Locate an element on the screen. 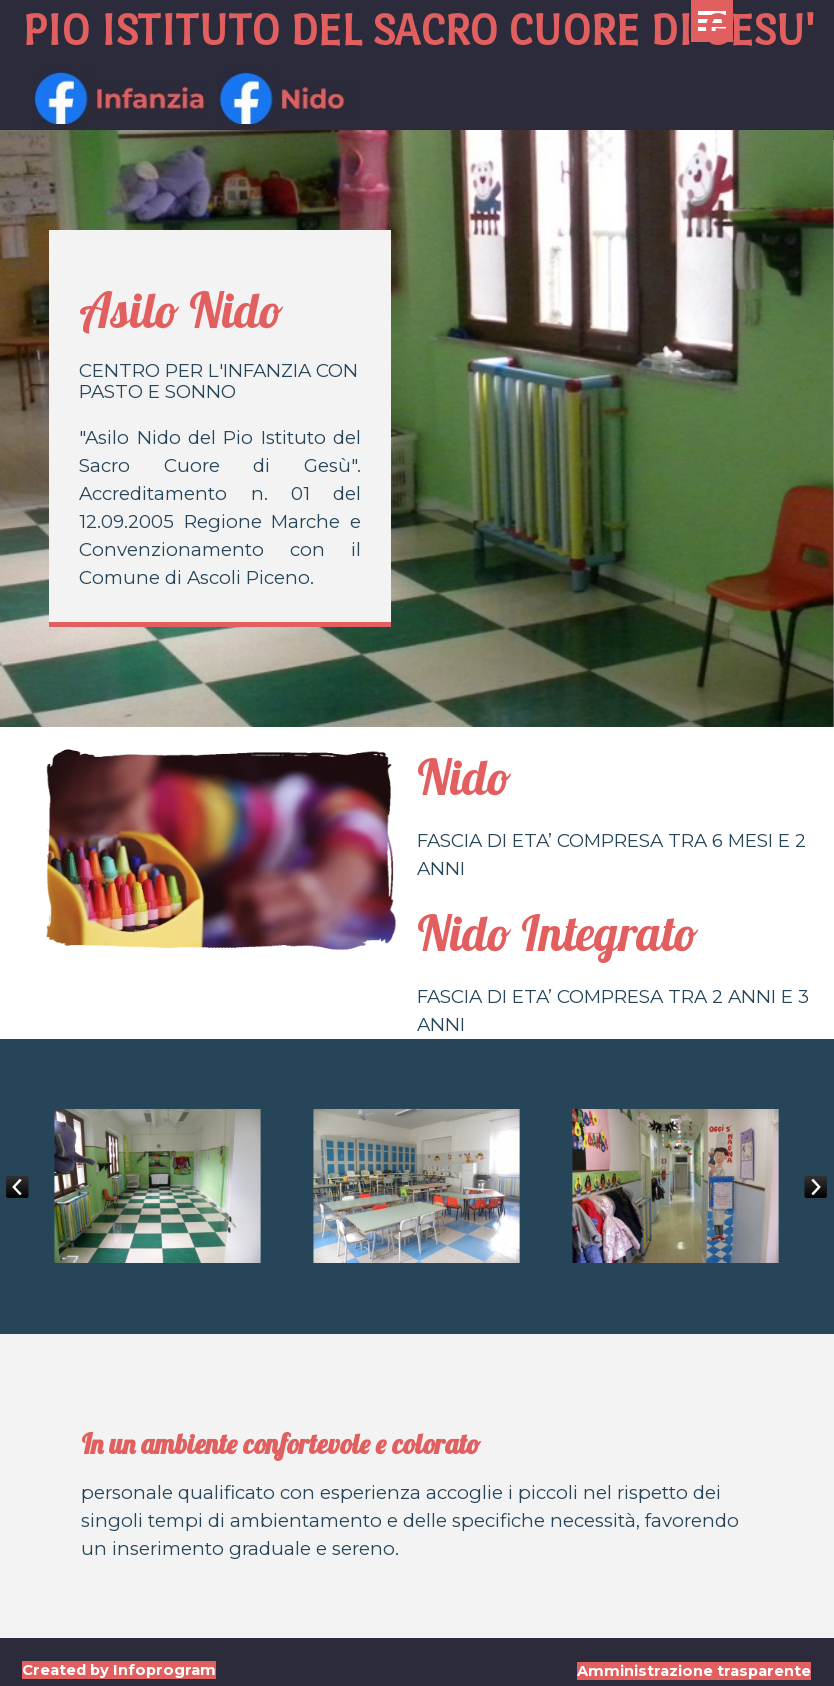  Amministrazione trasparente is located at coordinates (694, 1671).